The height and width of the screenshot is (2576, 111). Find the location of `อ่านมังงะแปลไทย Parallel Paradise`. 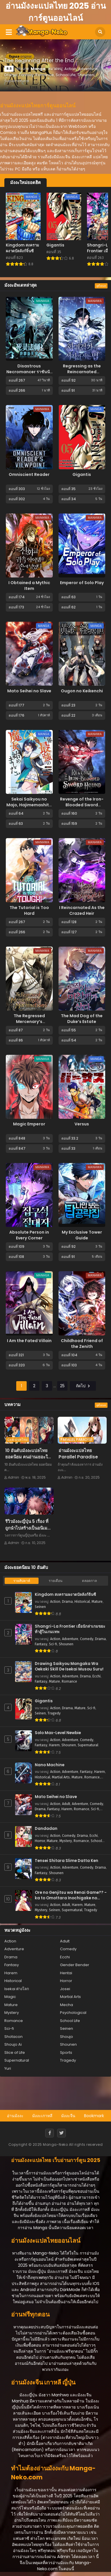

อ่านมังงะแปลไทย Parallel Paradise is located at coordinates (78, 1453).